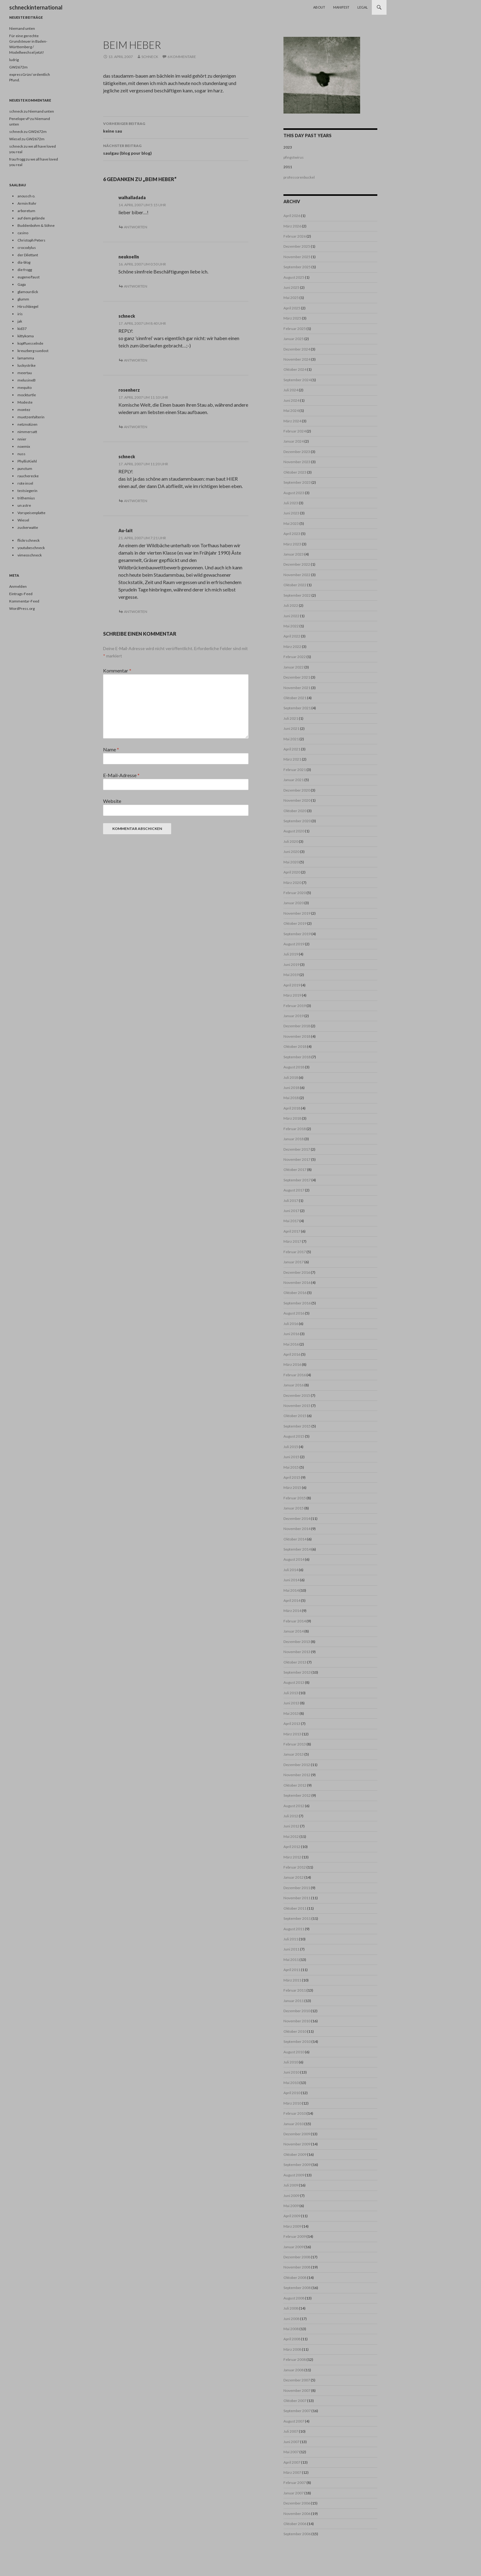  Describe the element at coordinates (291, 2092) in the screenshot. I see `April 2010` at that location.